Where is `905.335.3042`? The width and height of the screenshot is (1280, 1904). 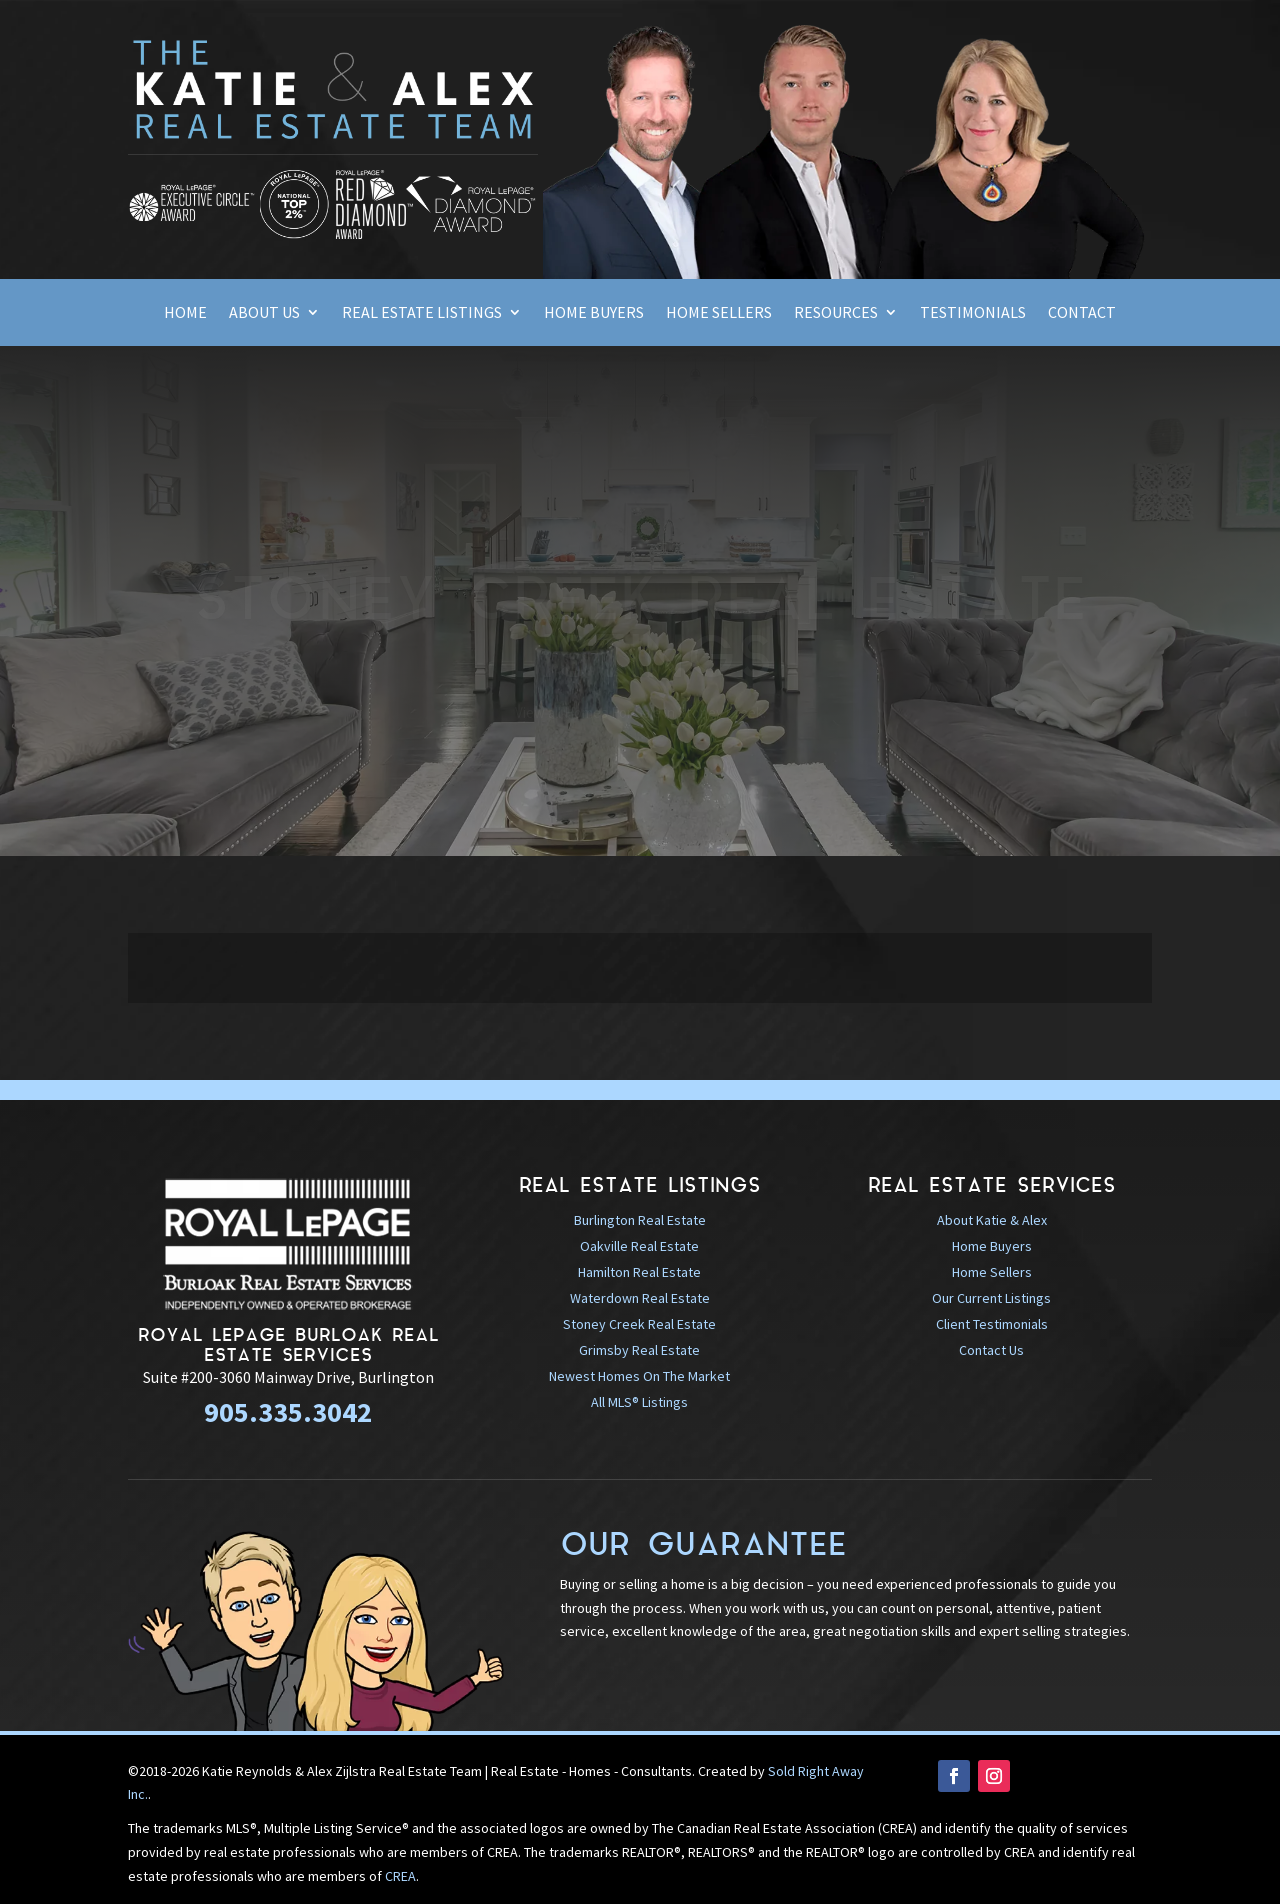
905.335.3042 is located at coordinates (288, 1412).